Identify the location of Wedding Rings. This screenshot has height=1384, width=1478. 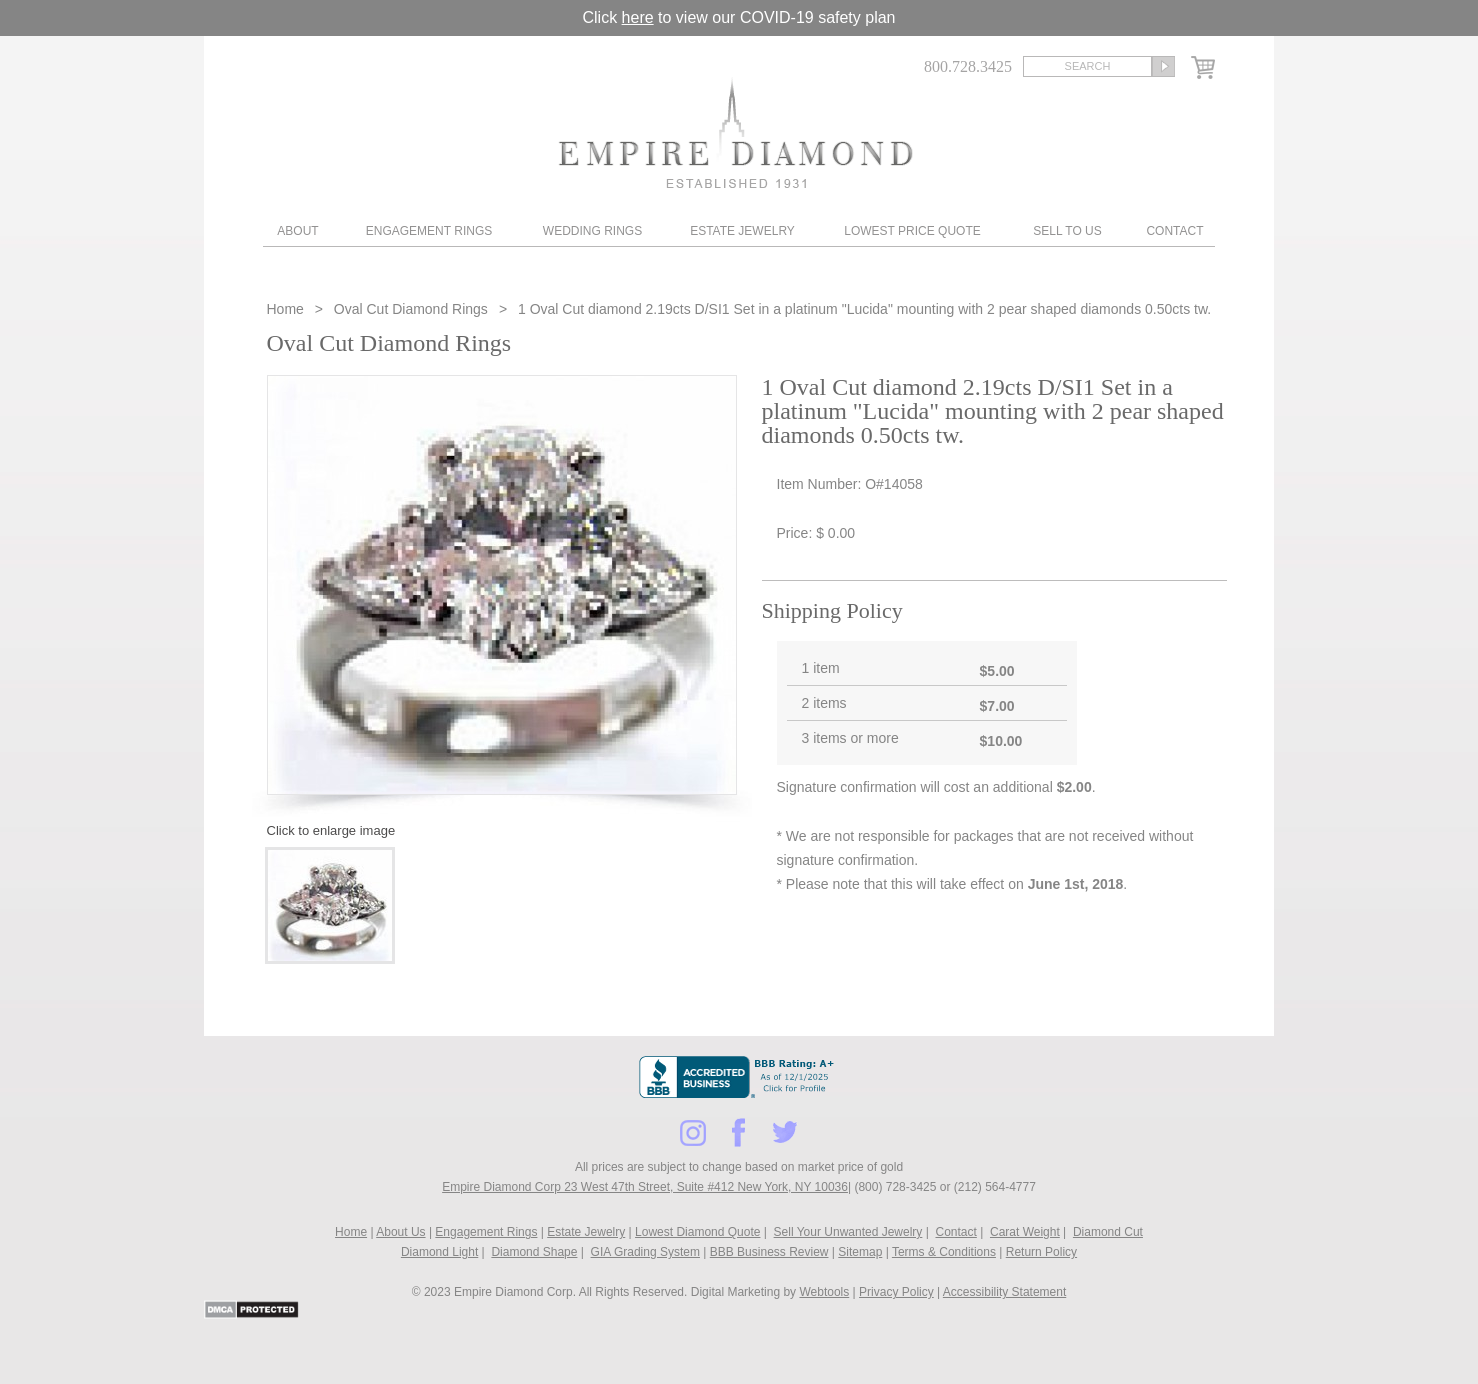
(592, 231).